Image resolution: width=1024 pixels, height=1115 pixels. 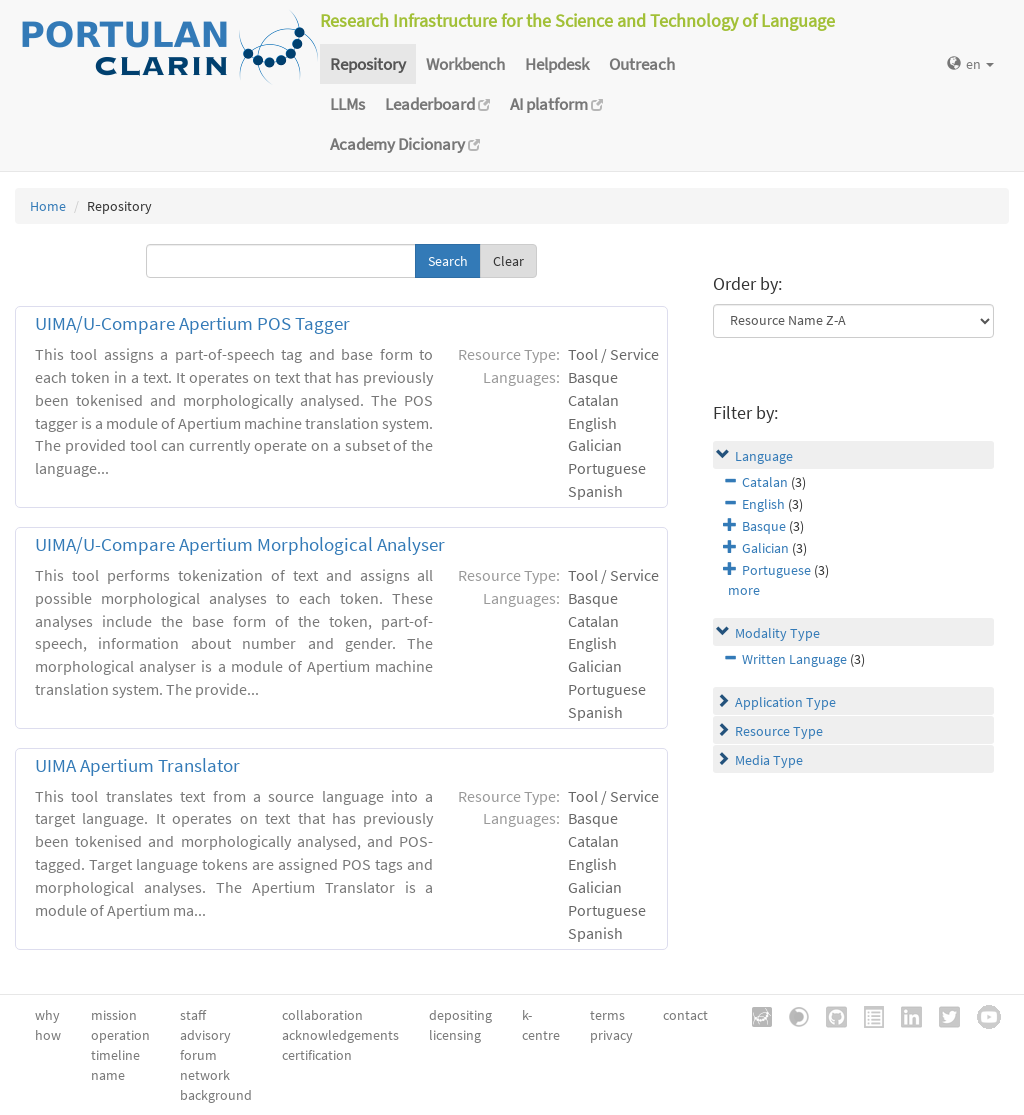 I want to click on how, so click(x=48, y=1035).